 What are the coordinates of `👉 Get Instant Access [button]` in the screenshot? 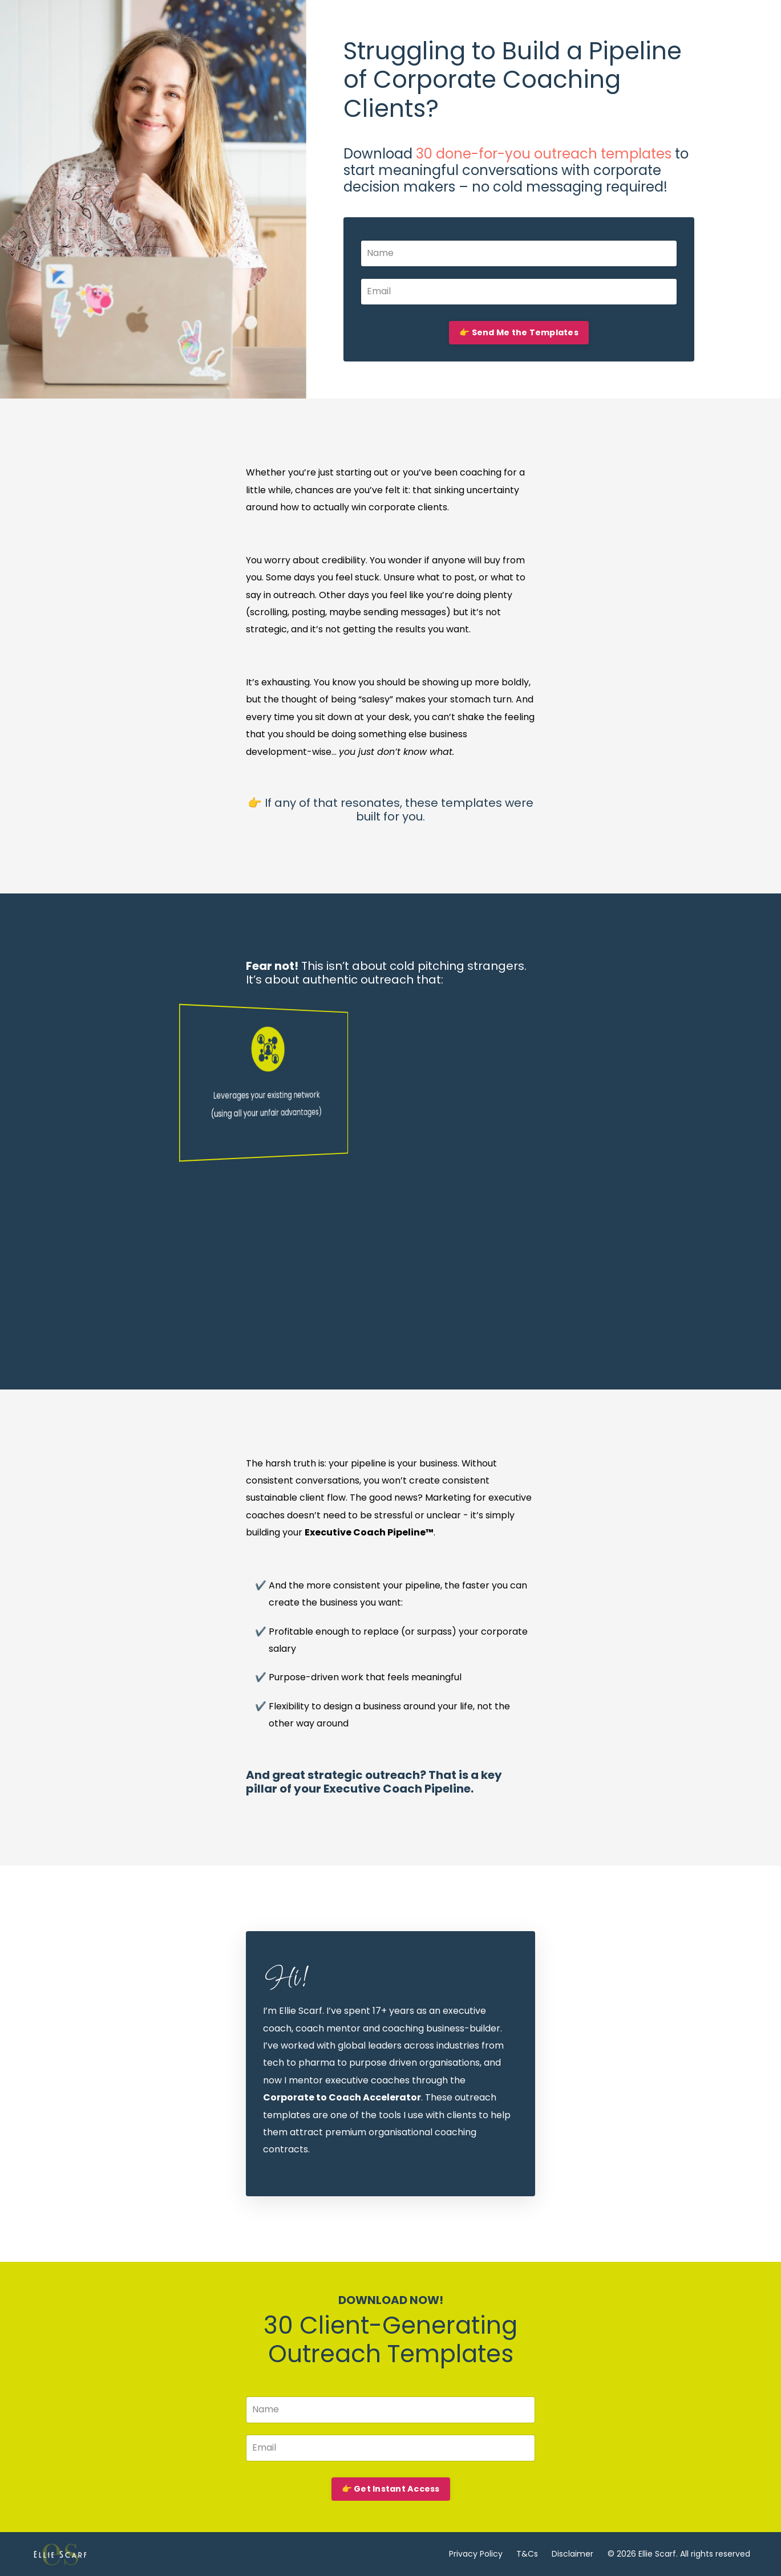 It's located at (391, 2488).